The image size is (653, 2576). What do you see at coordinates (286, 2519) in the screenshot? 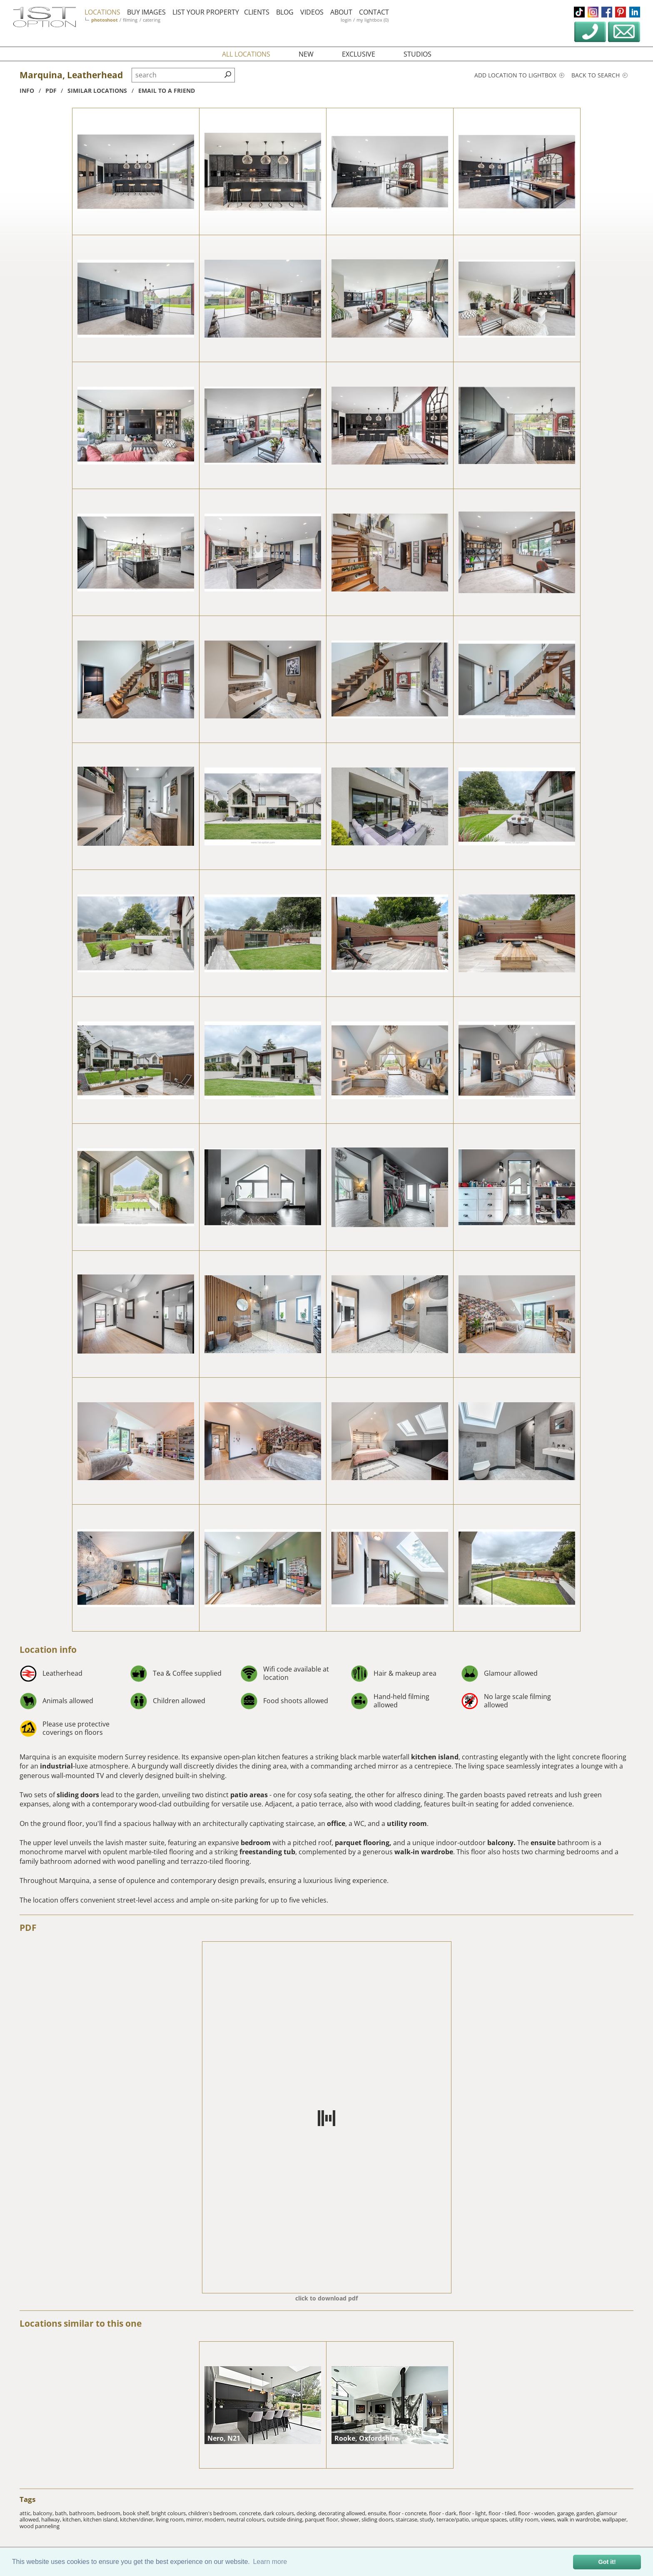
I see `outside dining,` at bounding box center [286, 2519].